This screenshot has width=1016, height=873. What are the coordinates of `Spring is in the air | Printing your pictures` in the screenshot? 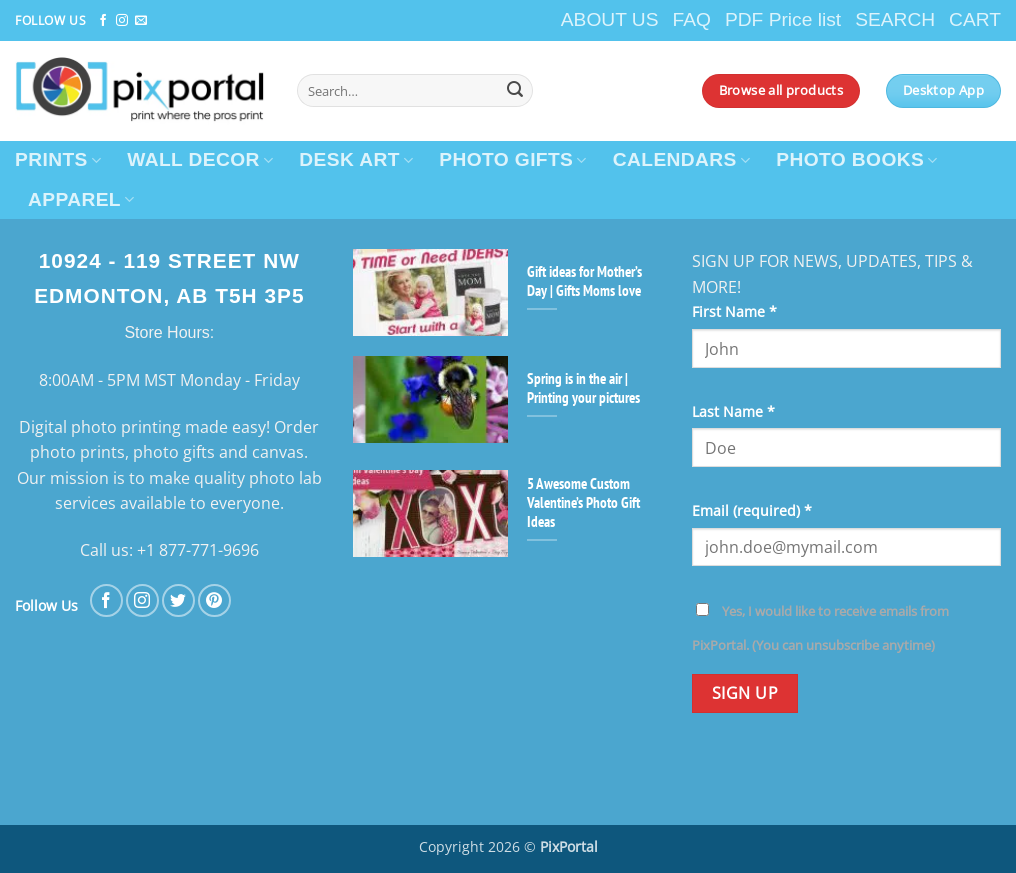 It's located at (583, 388).